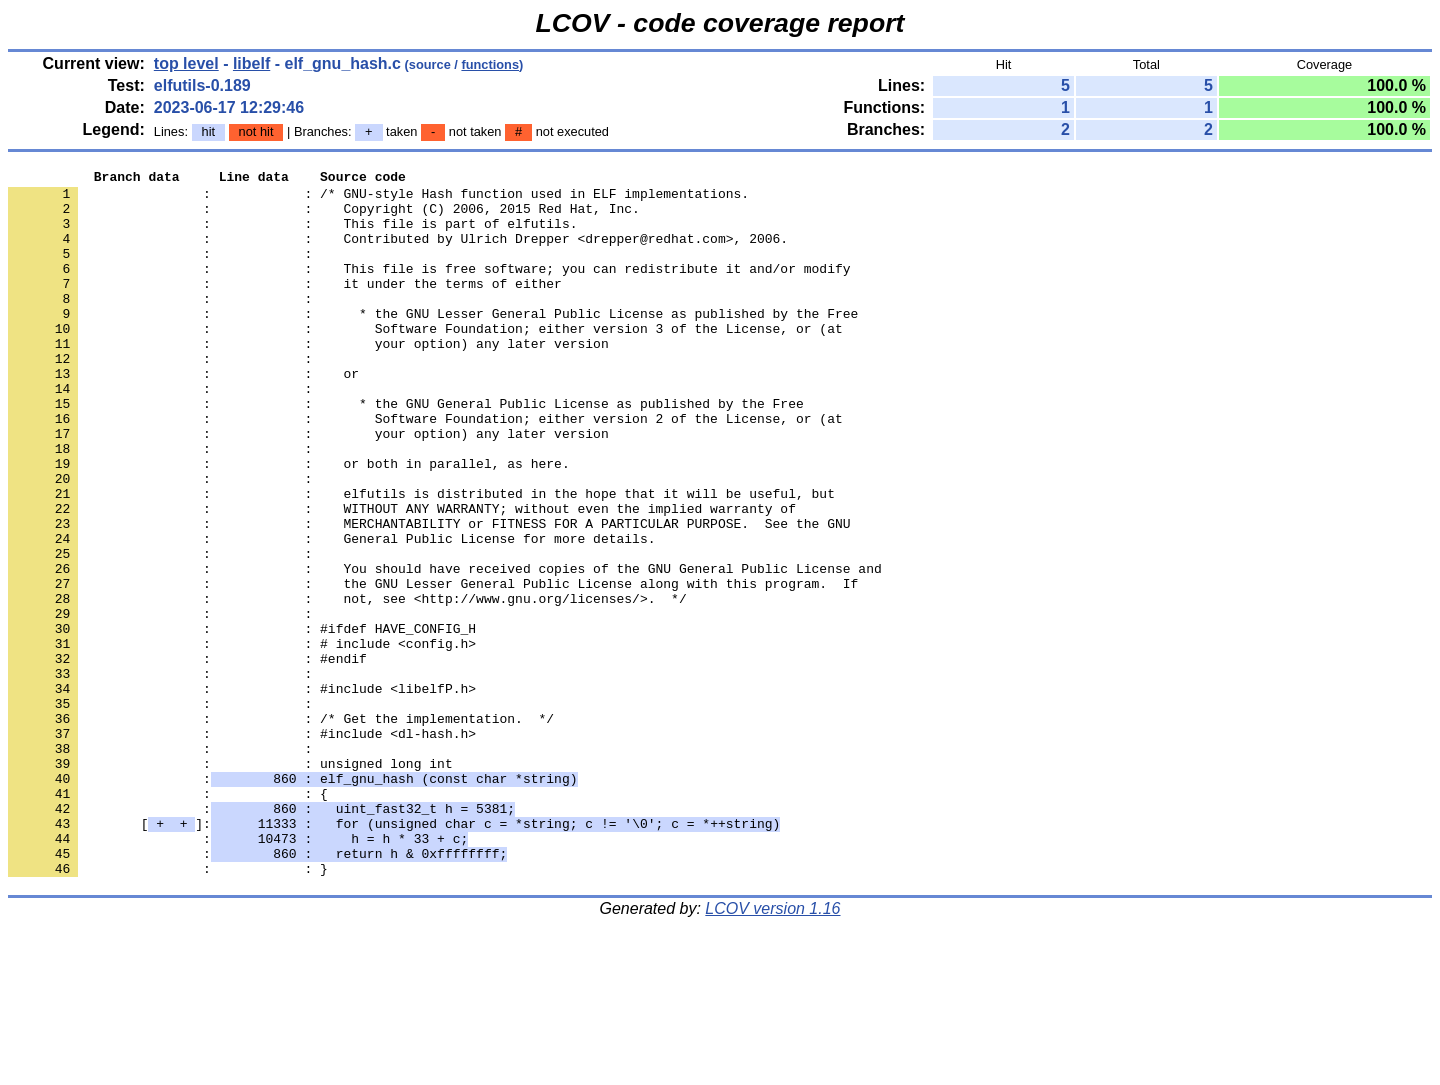 This screenshot has height=1085, width=1440. Describe the element at coordinates (425, 469) in the screenshot. I see `: : Software Foundation; either version 2 of the License, or (at` at that location.